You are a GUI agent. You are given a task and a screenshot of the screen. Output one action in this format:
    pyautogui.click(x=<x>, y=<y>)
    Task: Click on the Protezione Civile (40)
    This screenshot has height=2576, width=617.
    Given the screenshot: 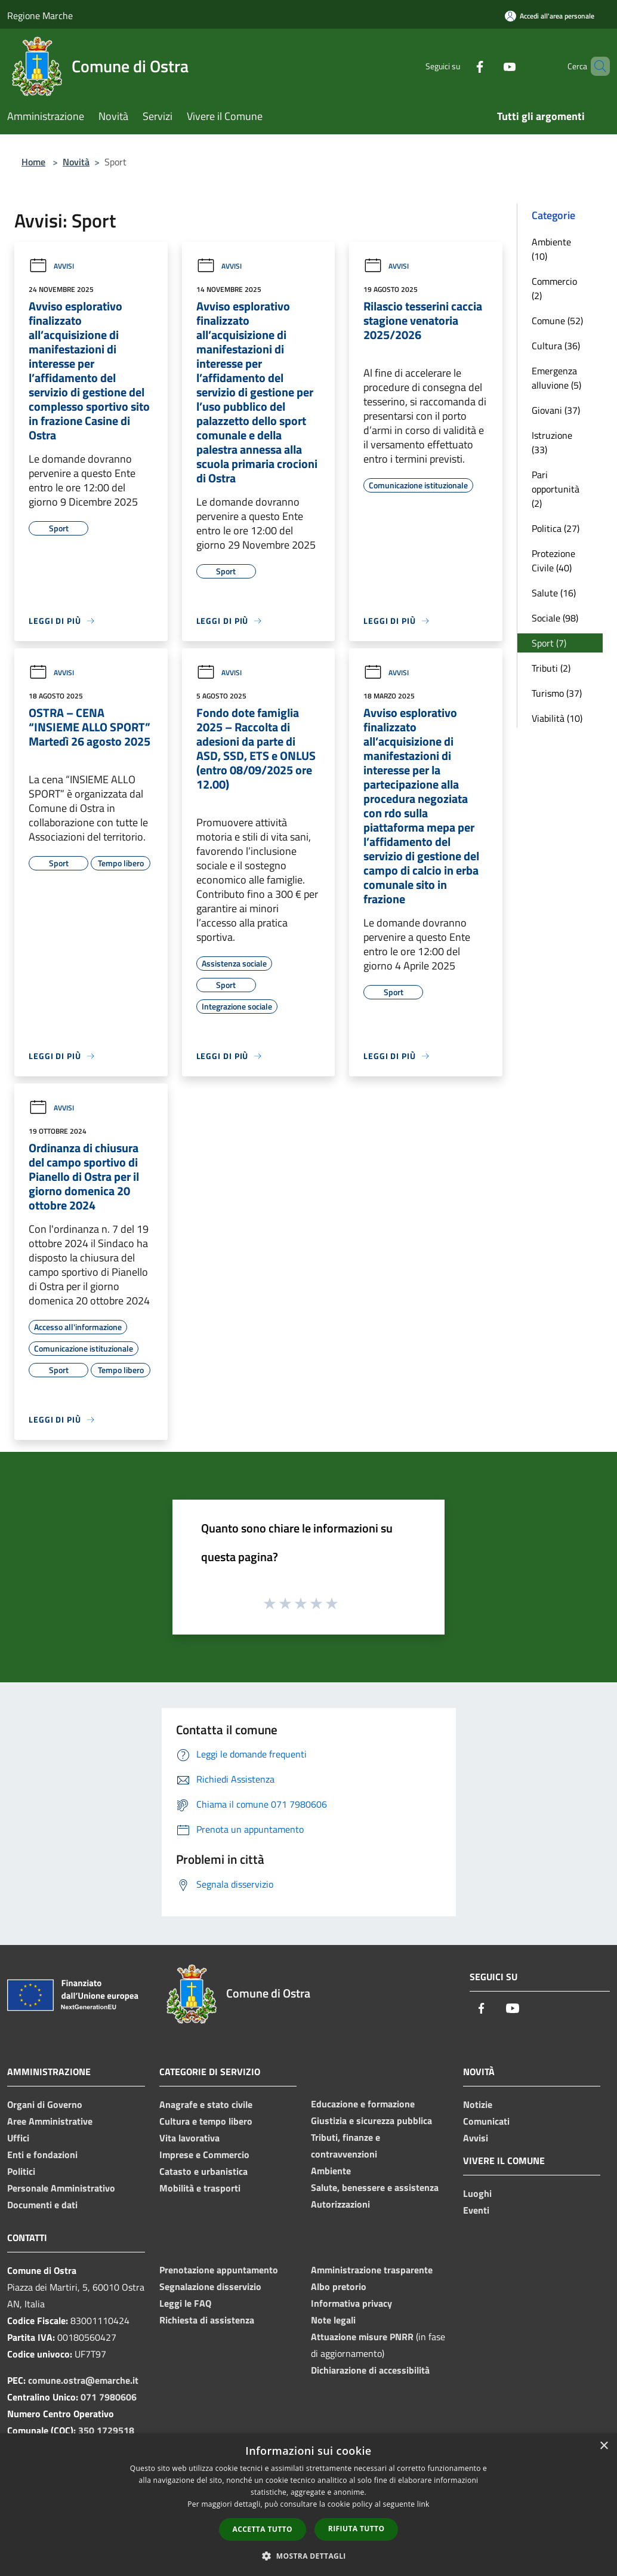 What is the action you would take?
    pyautogui.click(x=553, y=560)
    